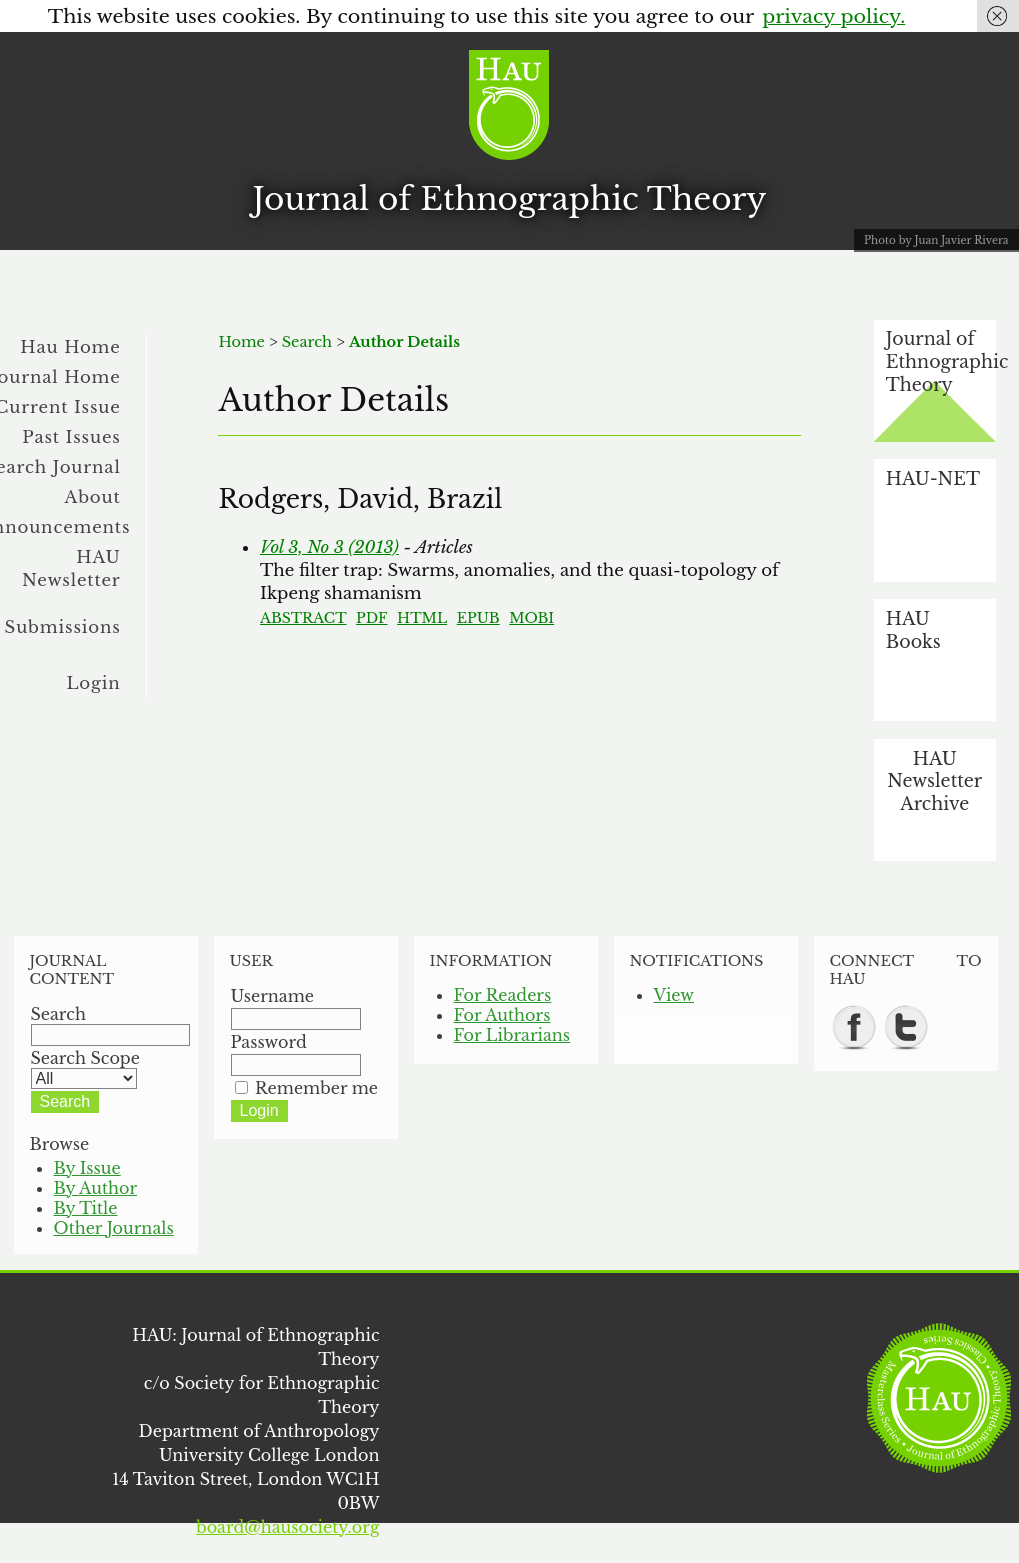 The width and height of the screenshot is (1019, 1563). What do you see at coordinates (404, 342) in the screenshot?
I see `Author Details` at bounding box center [404, 342].